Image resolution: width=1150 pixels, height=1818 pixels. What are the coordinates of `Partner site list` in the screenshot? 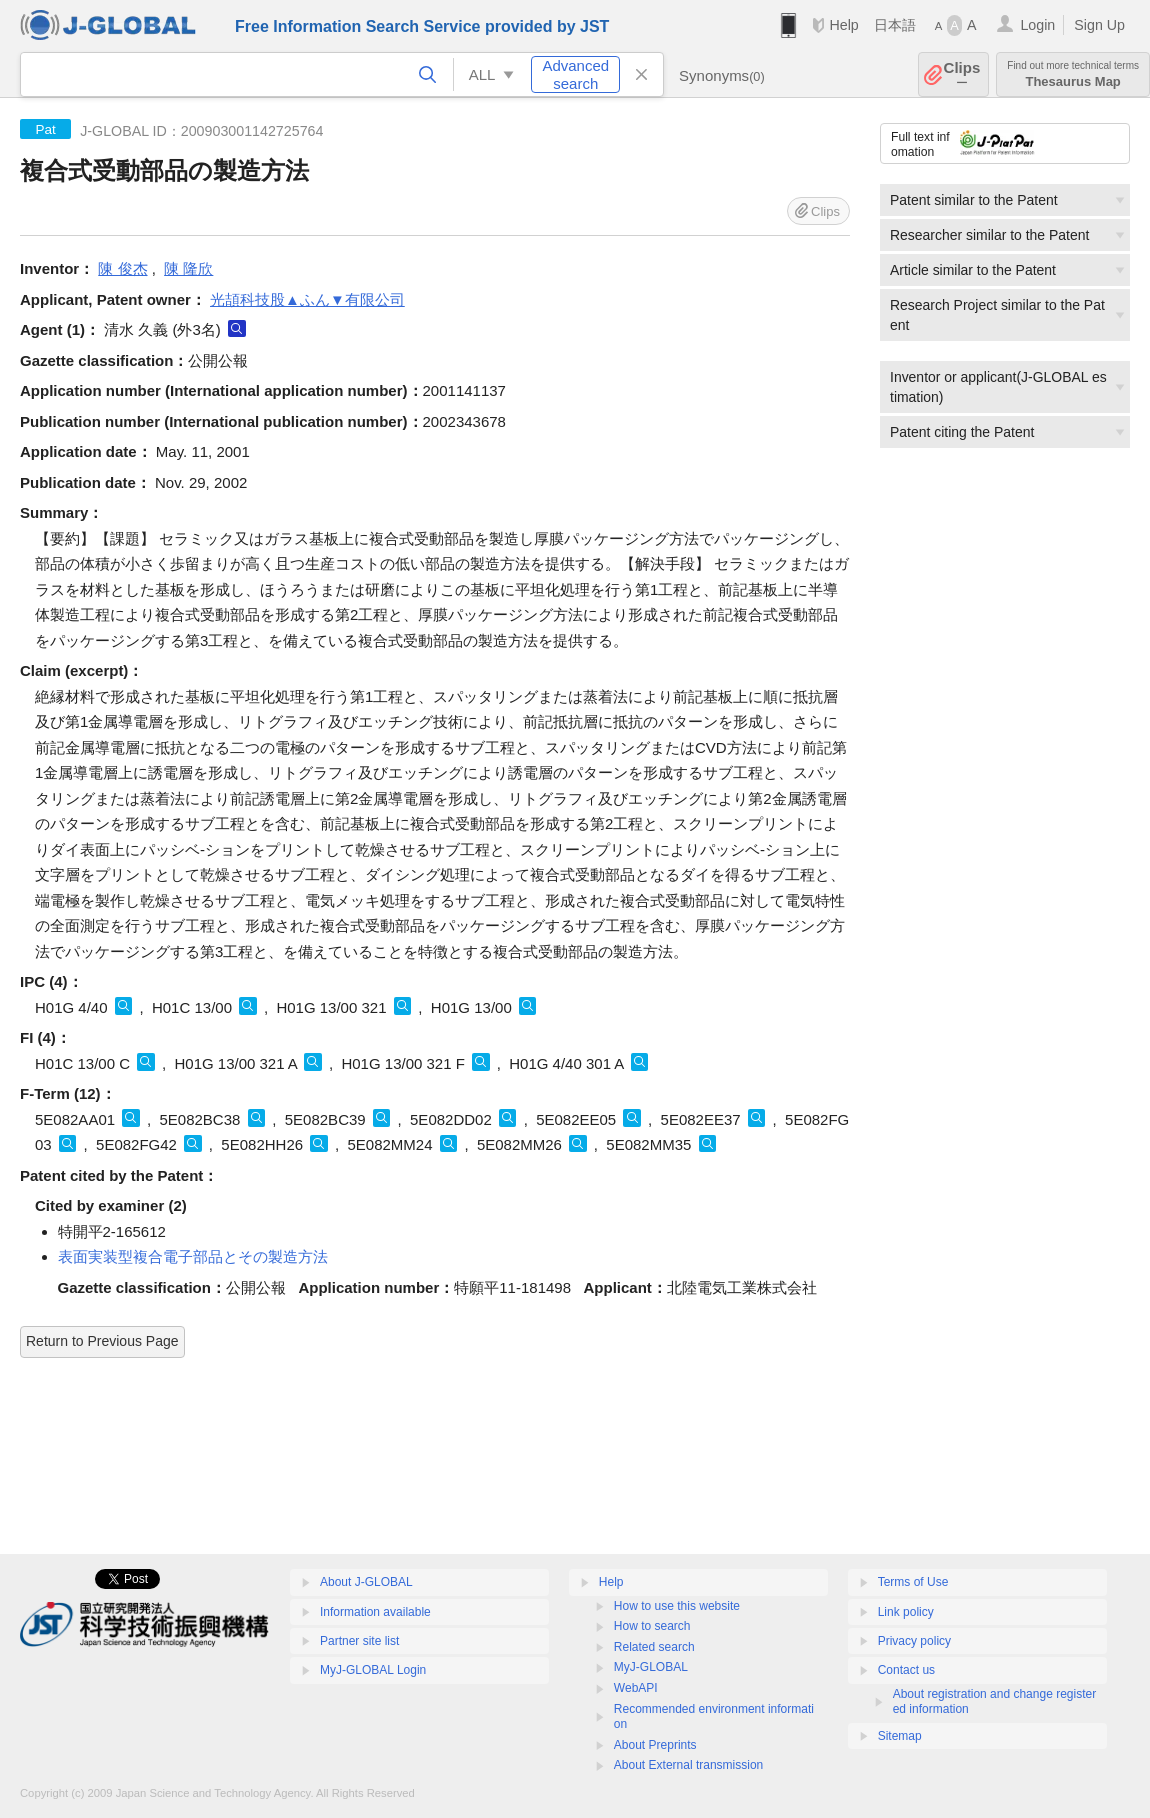 It's located at (359, 1641).